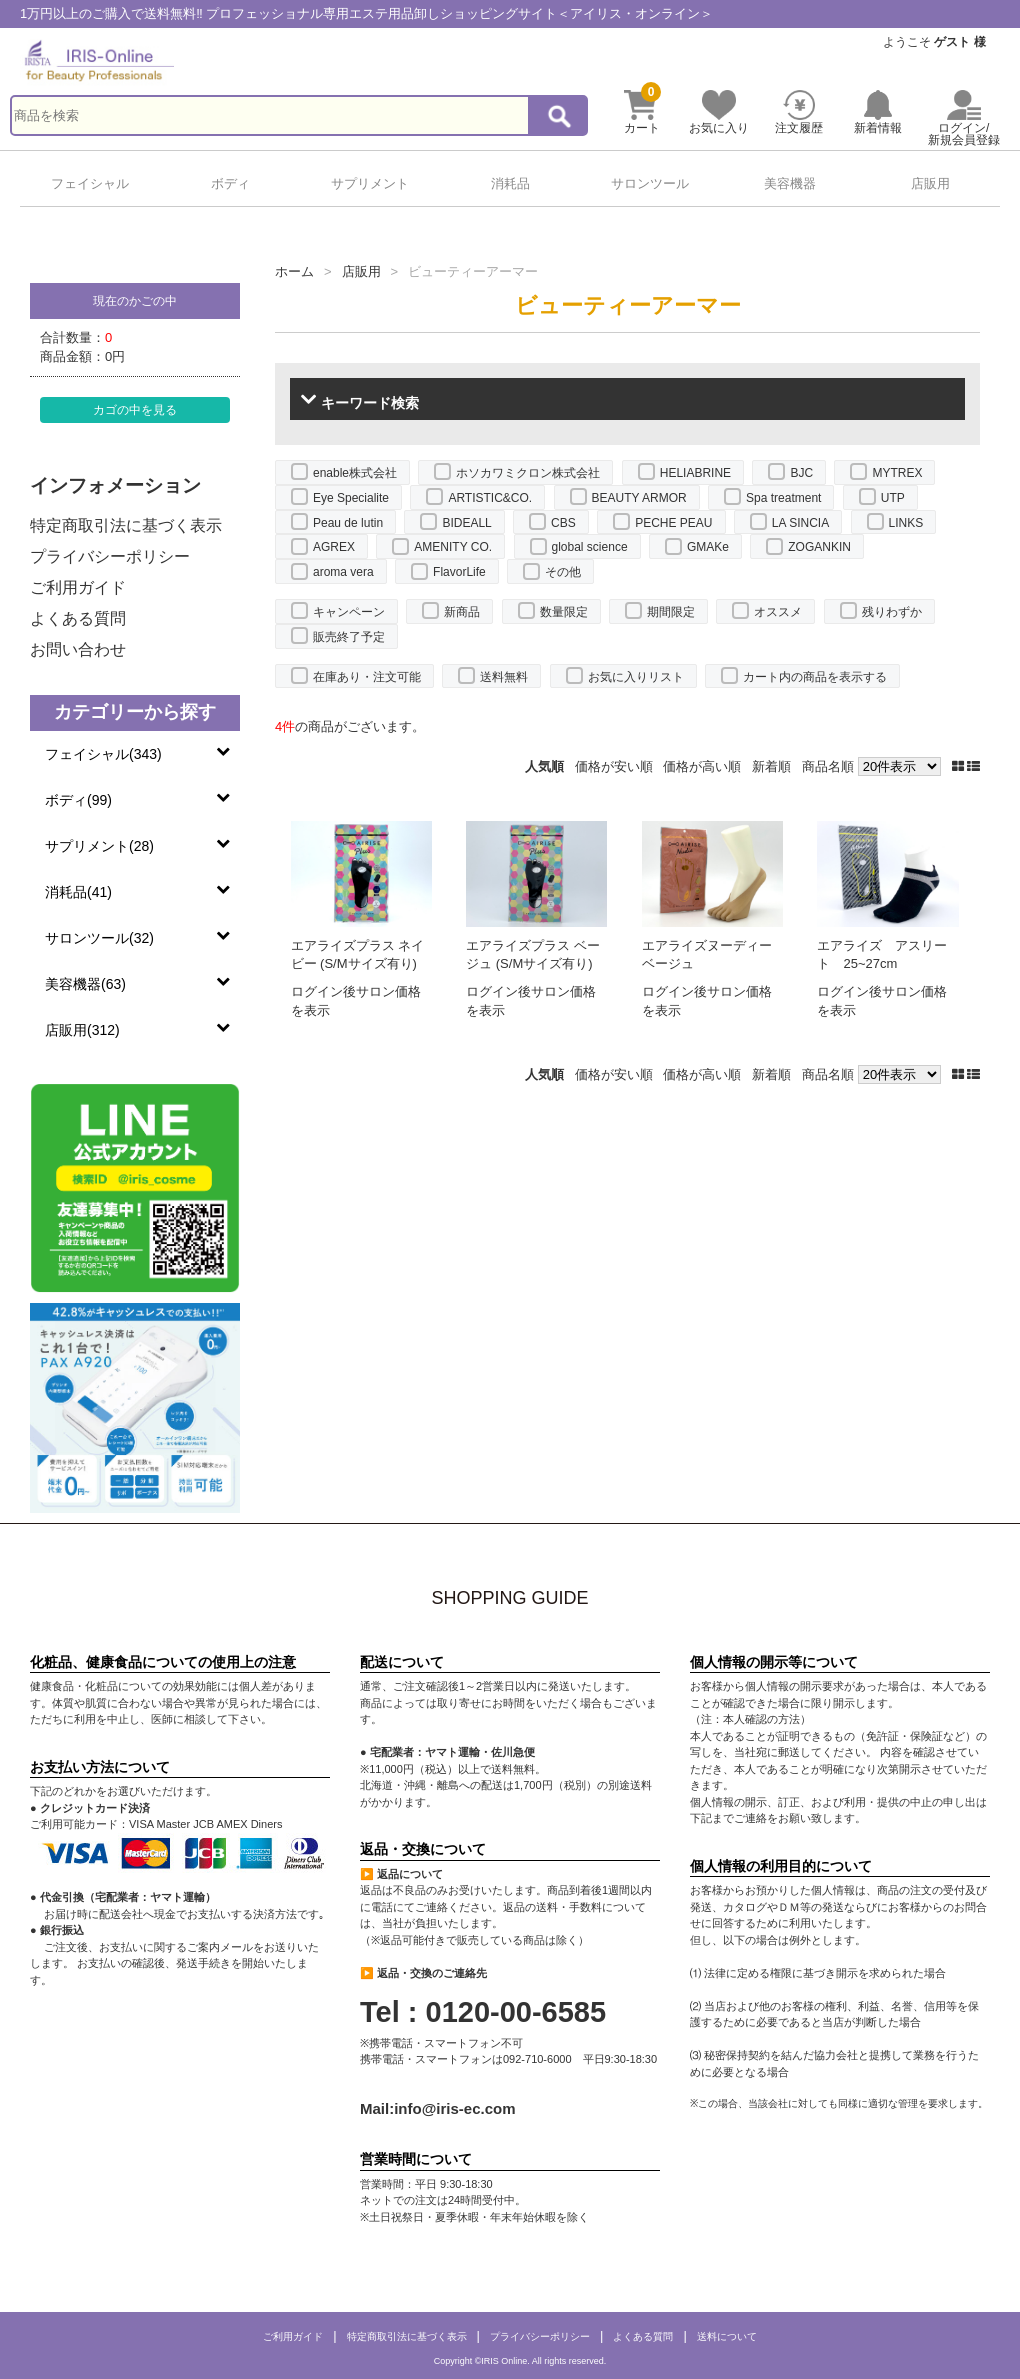  I want to click on カート内の商品を表示する, so click(815, 677).